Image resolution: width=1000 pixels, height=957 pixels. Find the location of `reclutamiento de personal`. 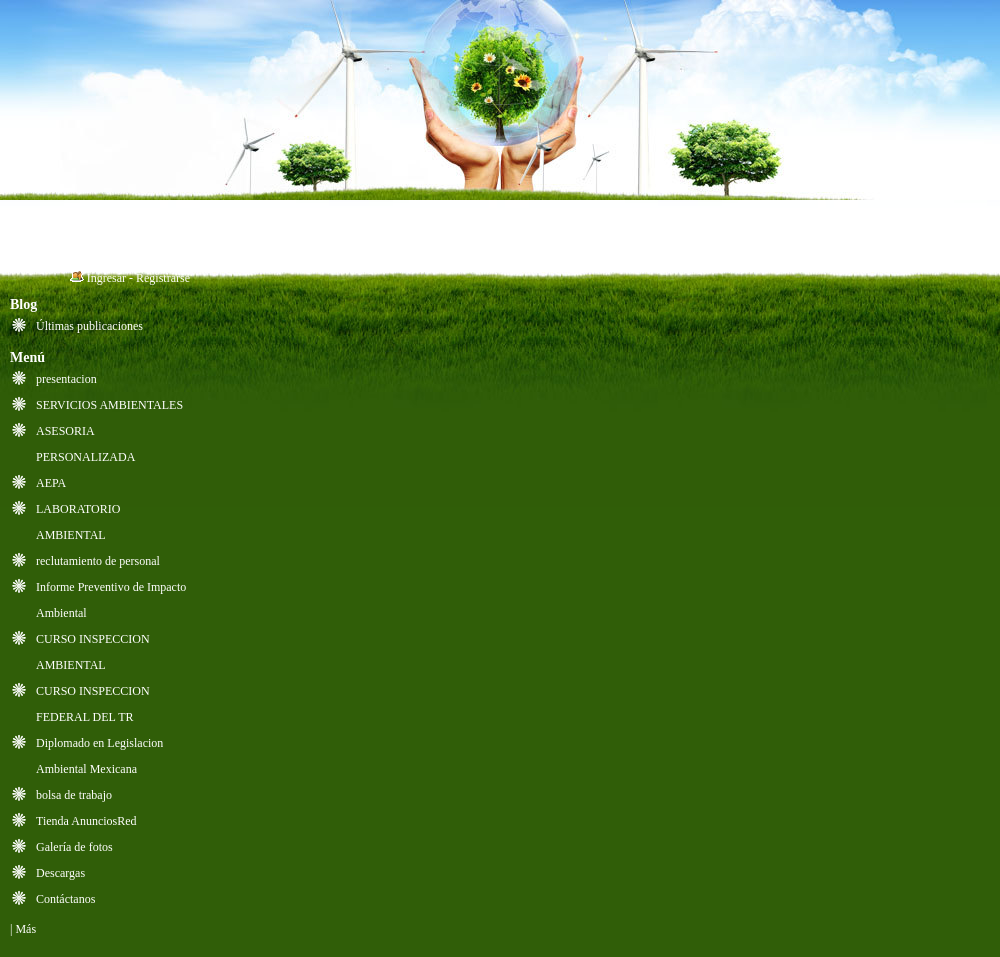

reclutamiento de personal is located at coordinates (98, 561).